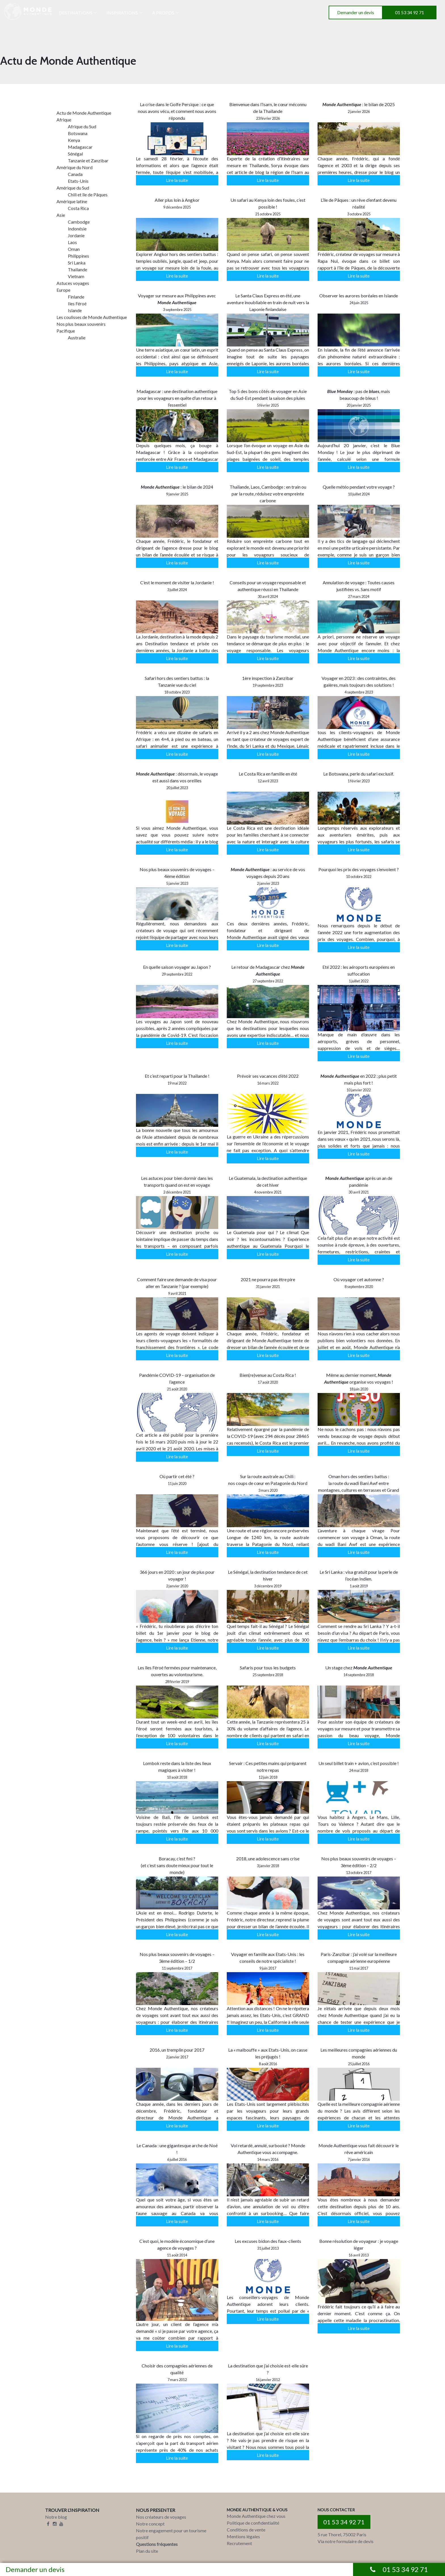 This screenshot has height=2576, width=445. Describe the element at coordinates (355, 12) in the screenshot. I see `Demander un devis` at that location.